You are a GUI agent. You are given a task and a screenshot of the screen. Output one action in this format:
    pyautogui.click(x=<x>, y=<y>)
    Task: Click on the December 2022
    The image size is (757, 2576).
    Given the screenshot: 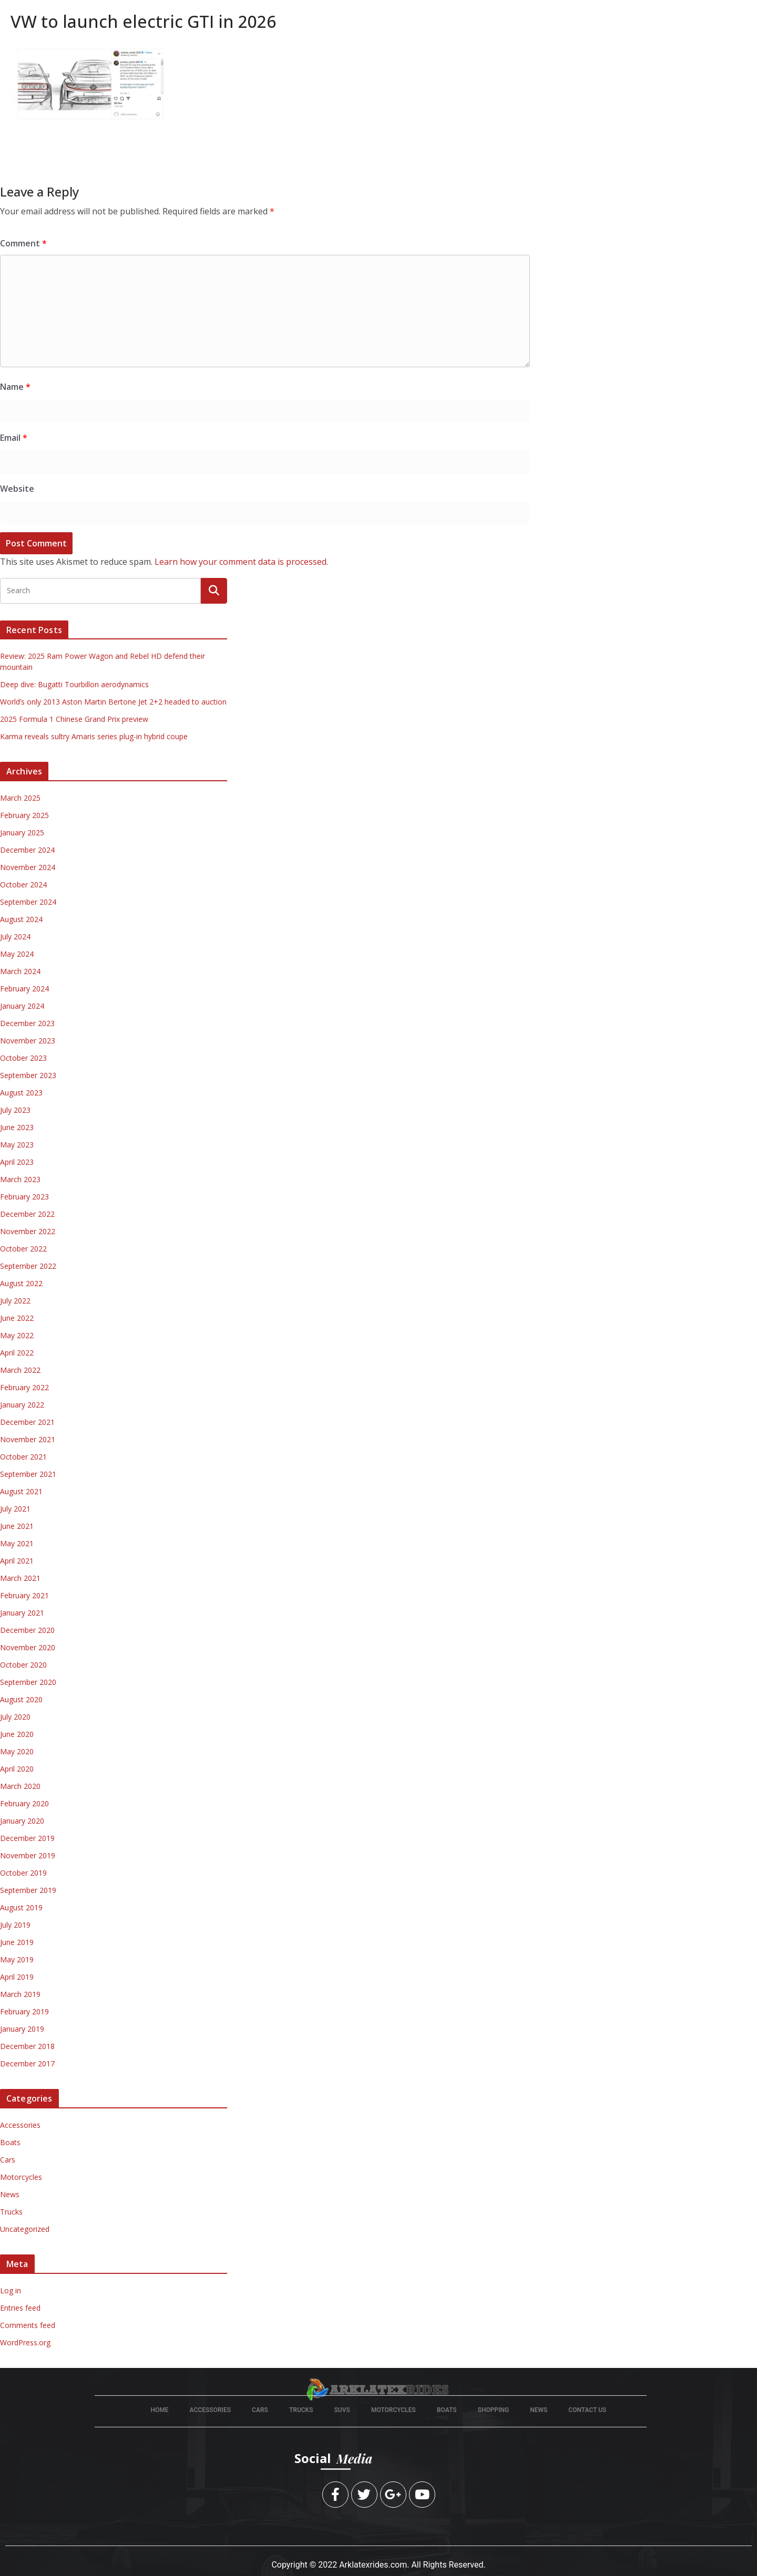 What is the action you would take?
    pyautogui.click(x=27, y=1214)
    